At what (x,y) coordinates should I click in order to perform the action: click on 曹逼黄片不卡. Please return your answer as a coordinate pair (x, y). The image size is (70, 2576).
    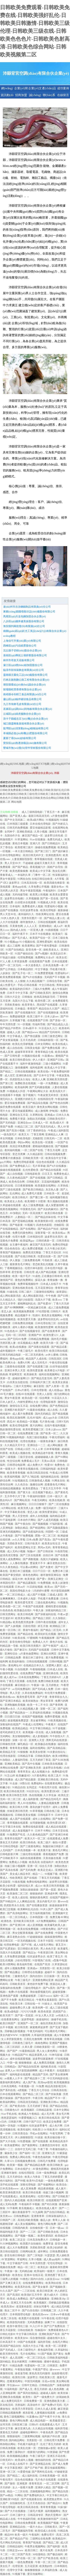
    Looking at the image, I should click on (38, 1563).